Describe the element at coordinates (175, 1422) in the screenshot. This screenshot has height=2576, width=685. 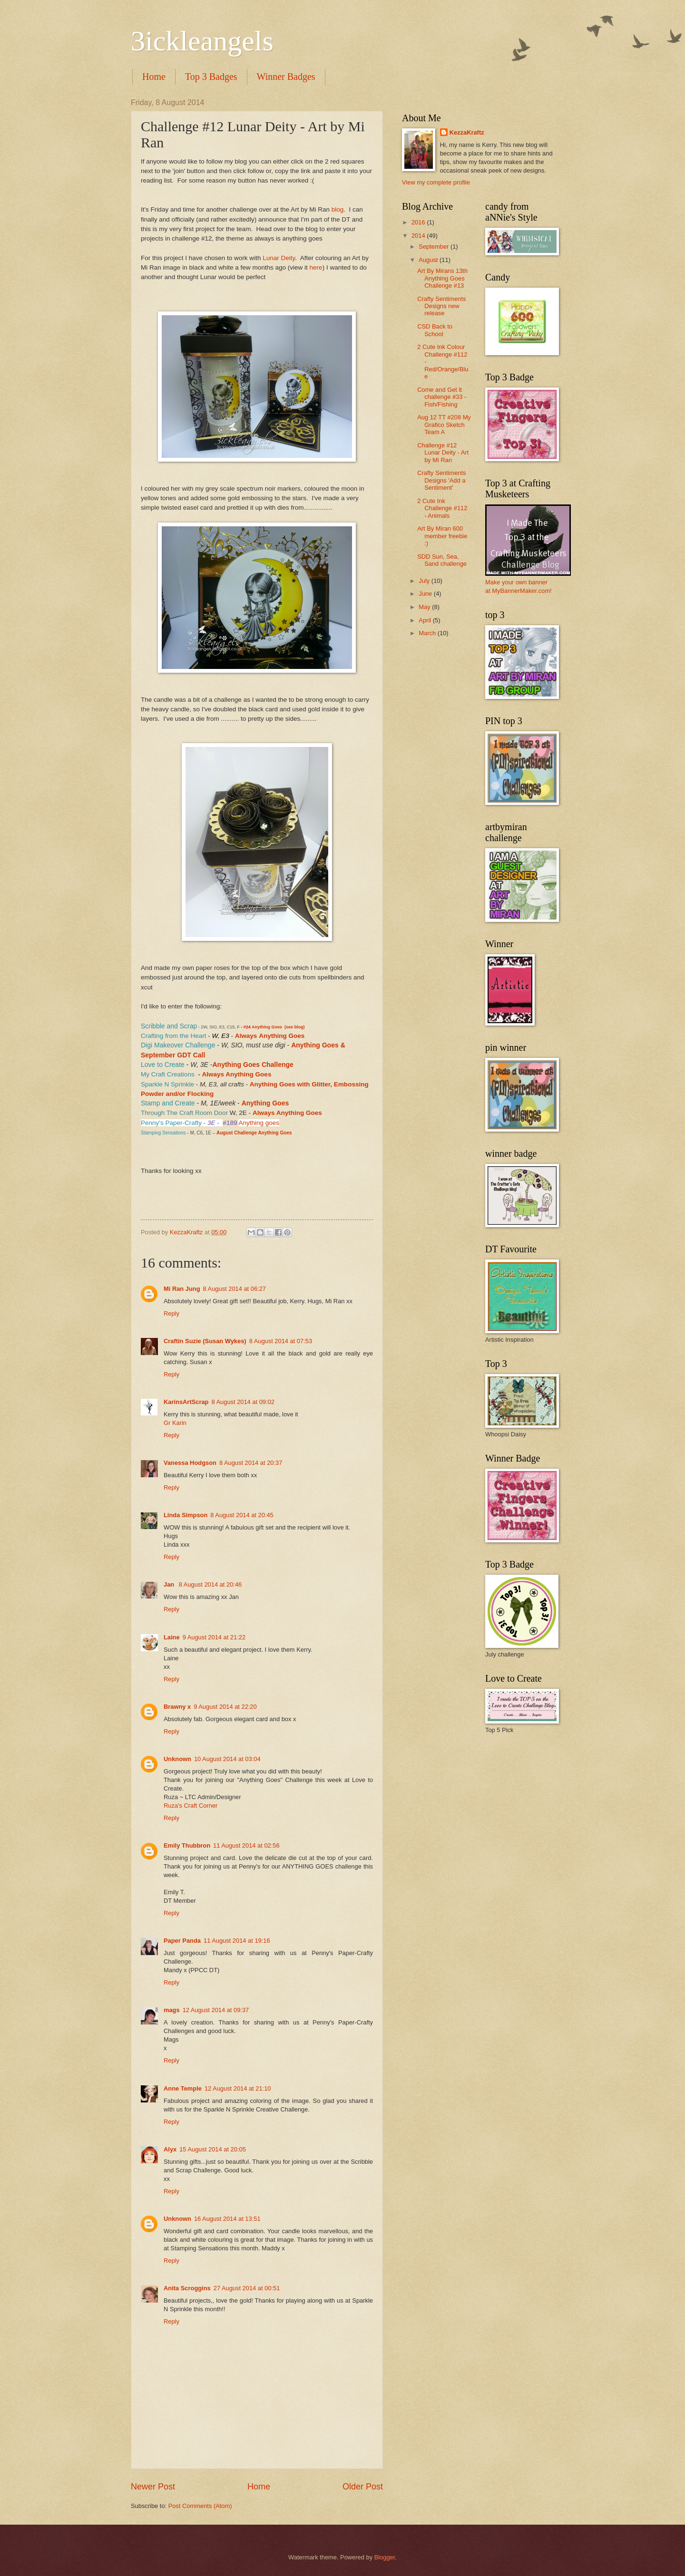
I see `Gr Karin` at that location.